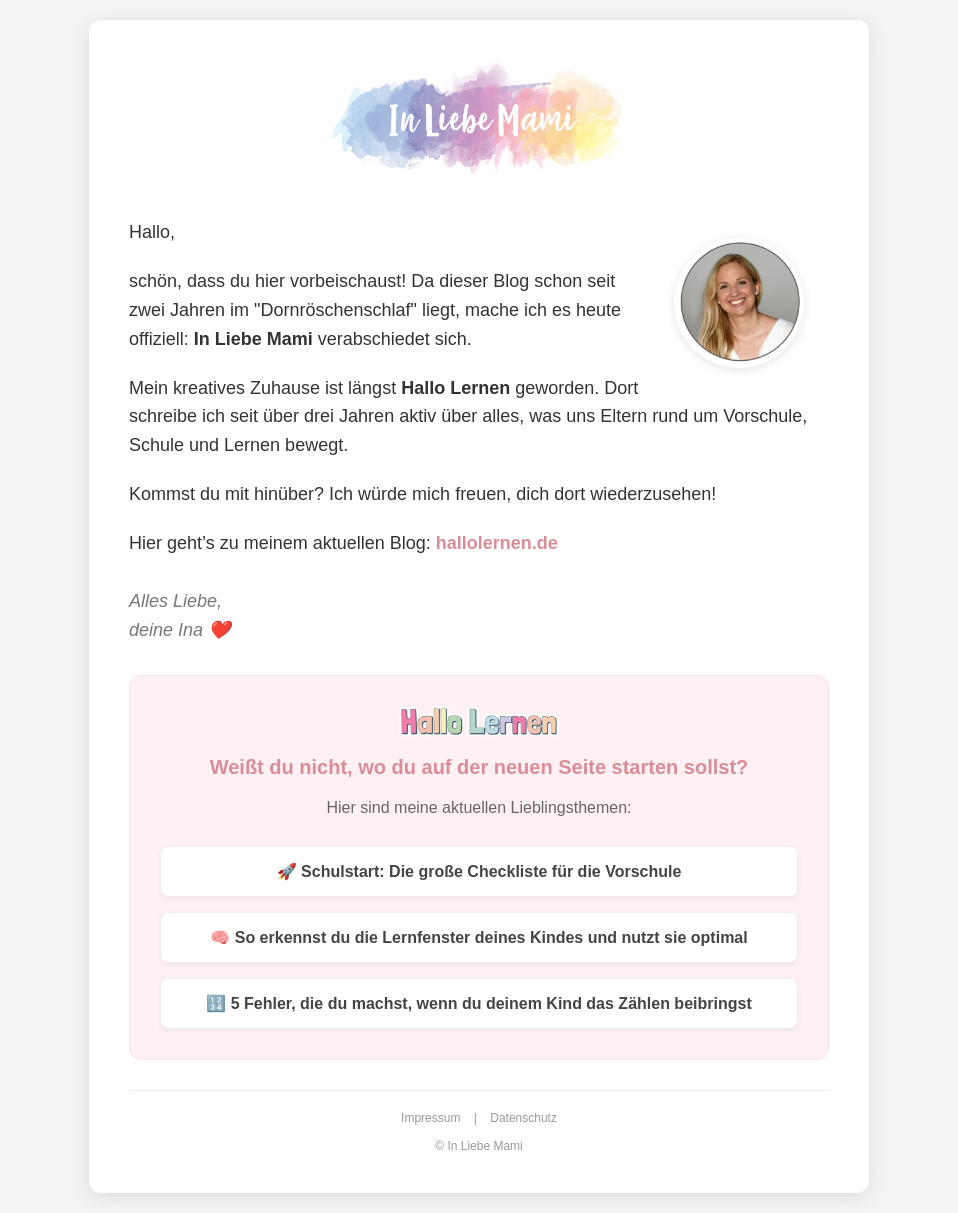  I want to click on 🔢 5 Fehler, die du machst, wenn du deinem Kind das Zählen beibringst, so click(478, 1003).